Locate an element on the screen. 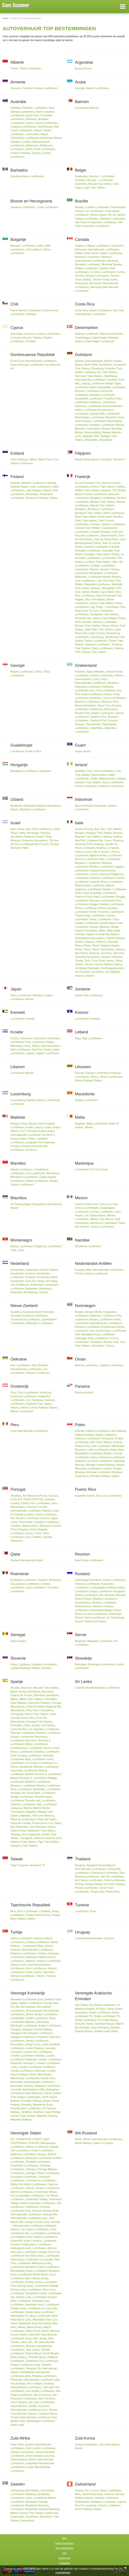  Kuala Lumpur is located at coordinates (34, 1127).